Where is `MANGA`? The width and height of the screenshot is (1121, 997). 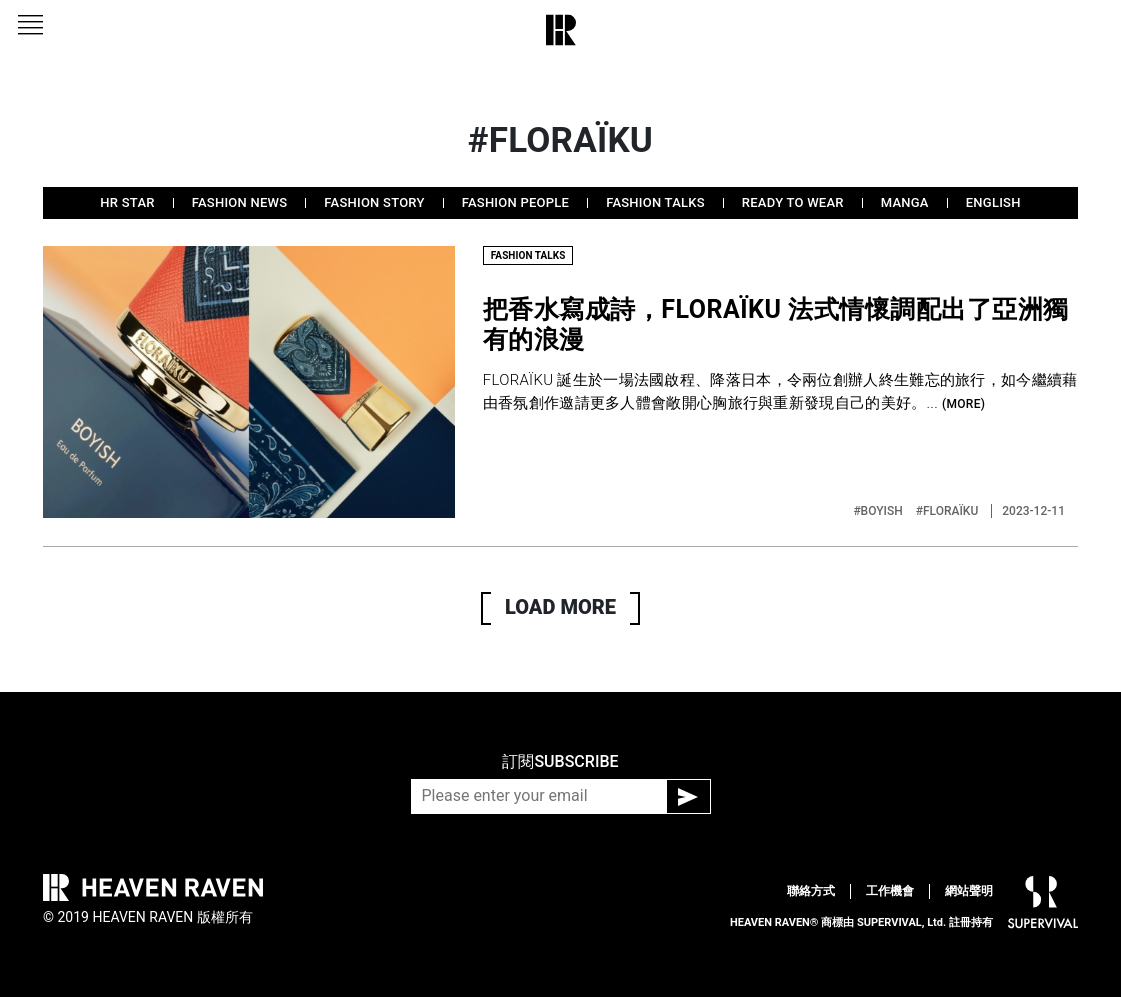 MANGA is located at coordinates (905, 202).